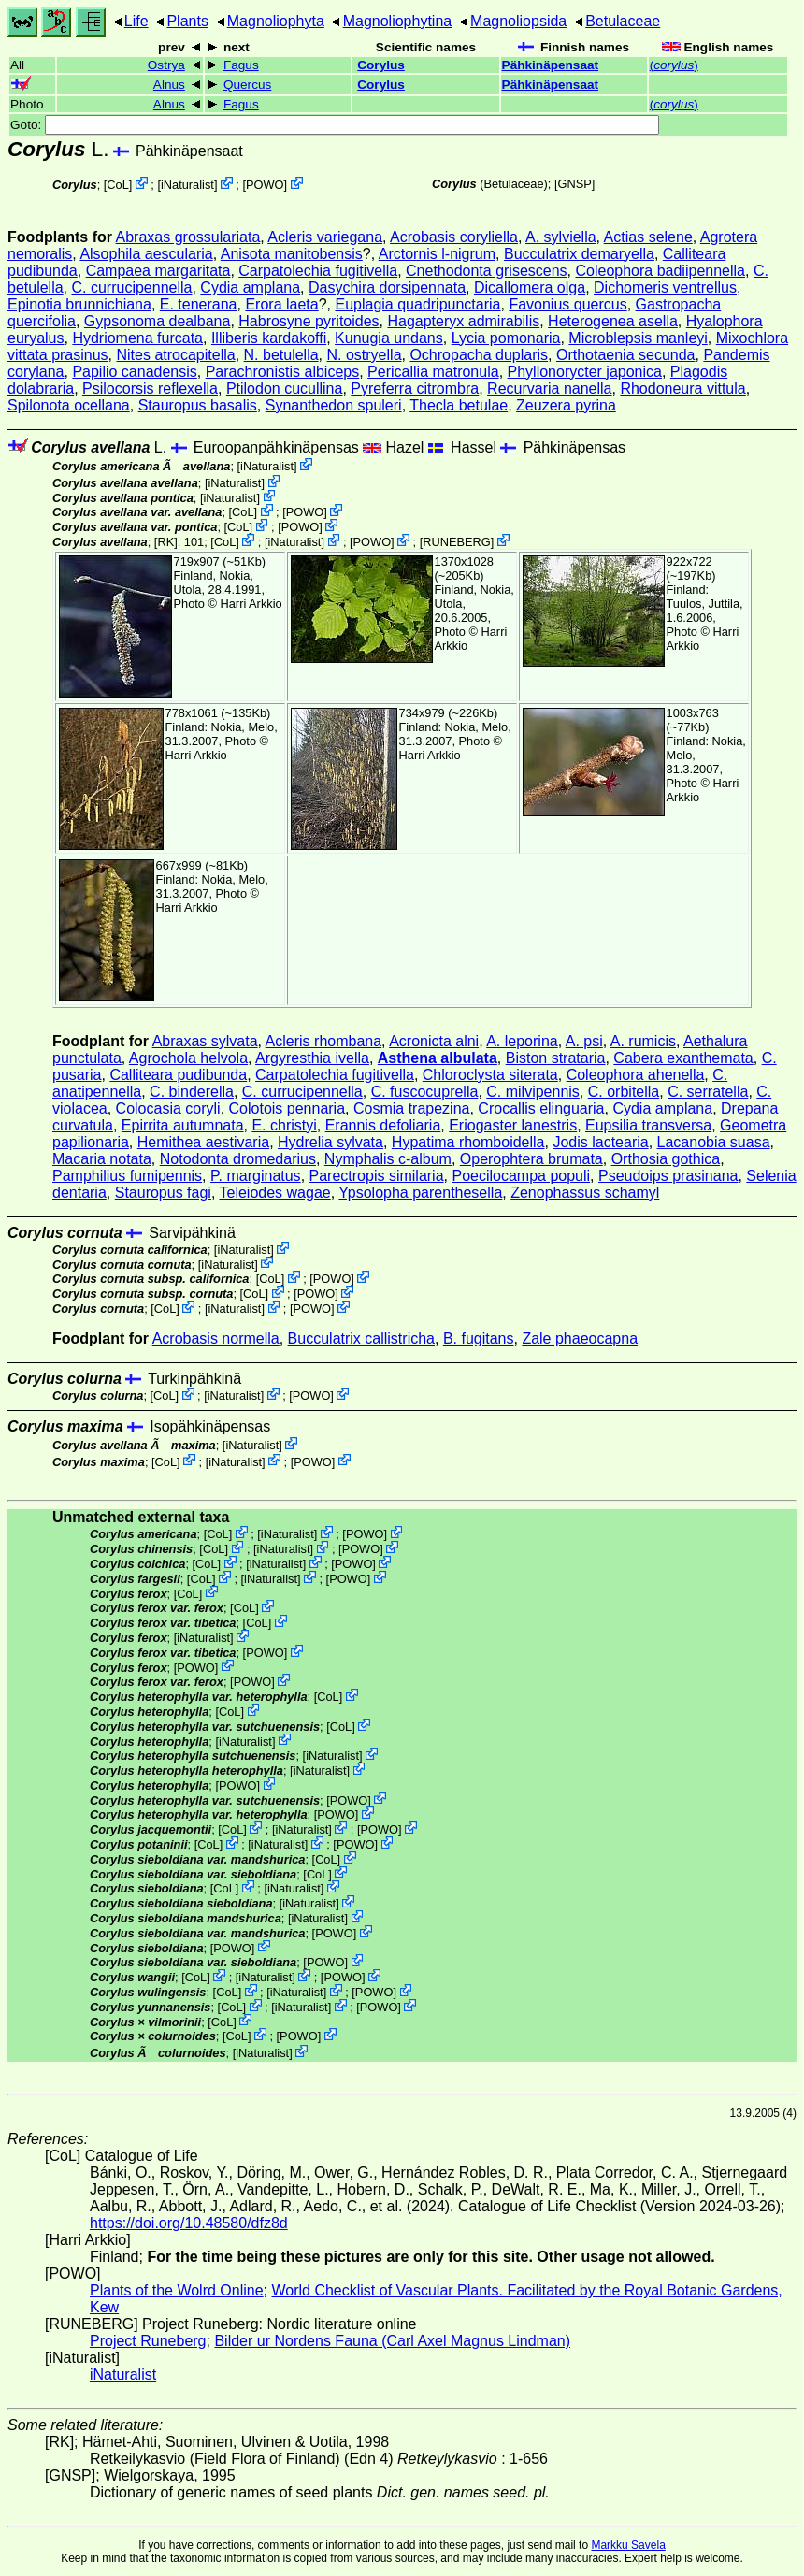 The image size is (804, 2576). I want to click on Hydrelia sylvata, so click(330, 1142).